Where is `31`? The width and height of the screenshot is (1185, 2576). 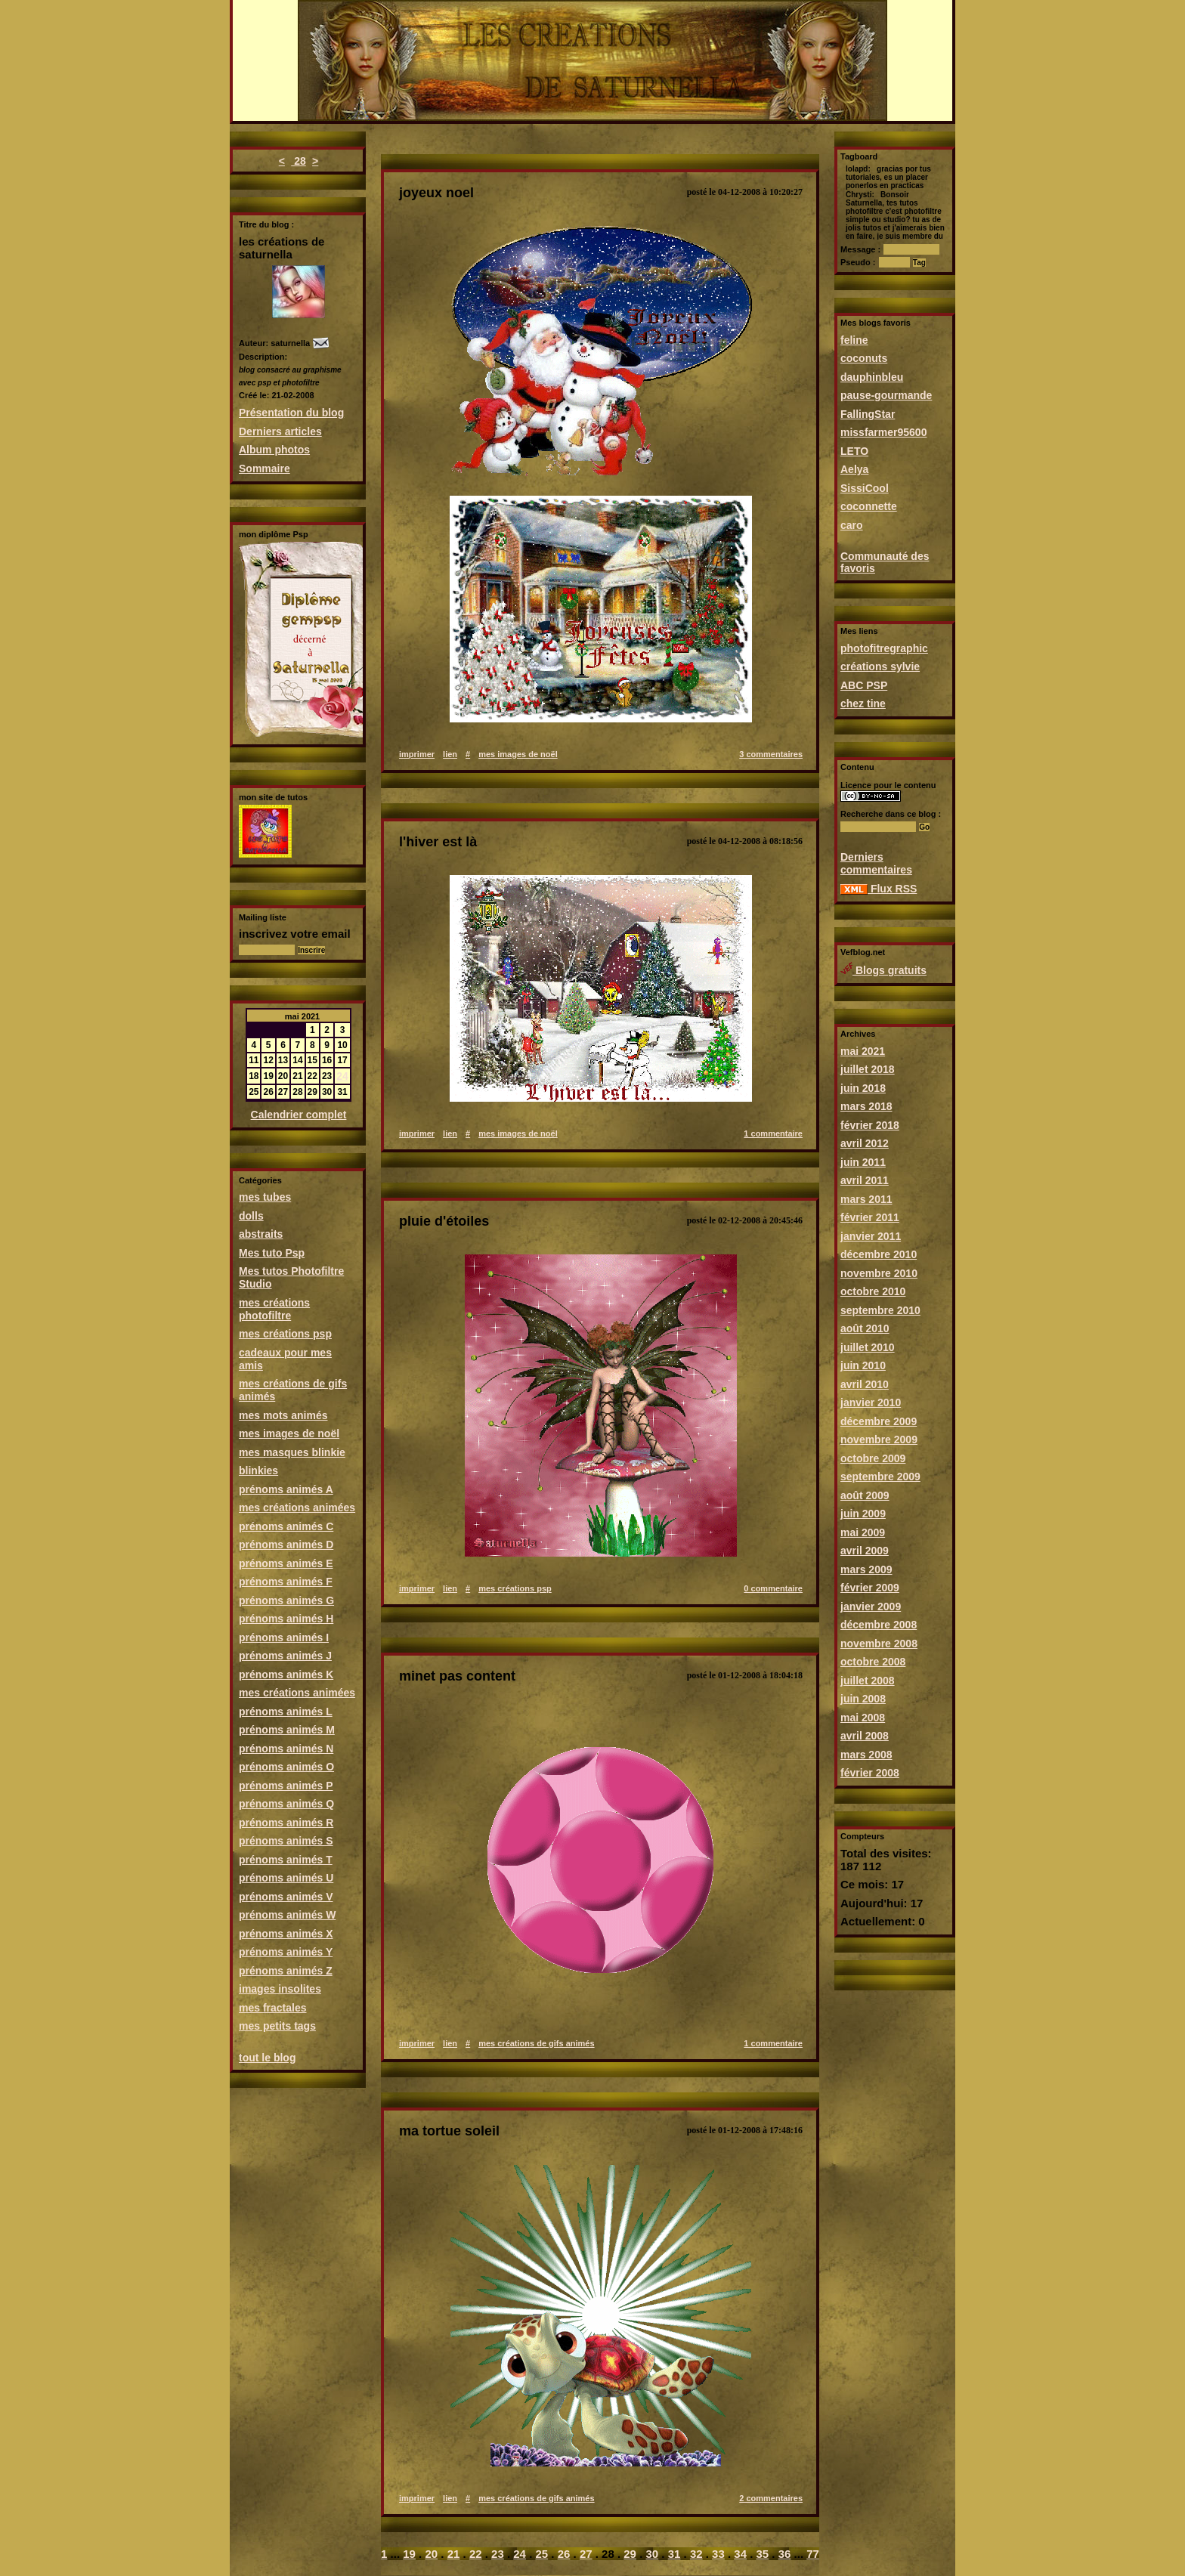 31 is located at coordinates (674, 2553).